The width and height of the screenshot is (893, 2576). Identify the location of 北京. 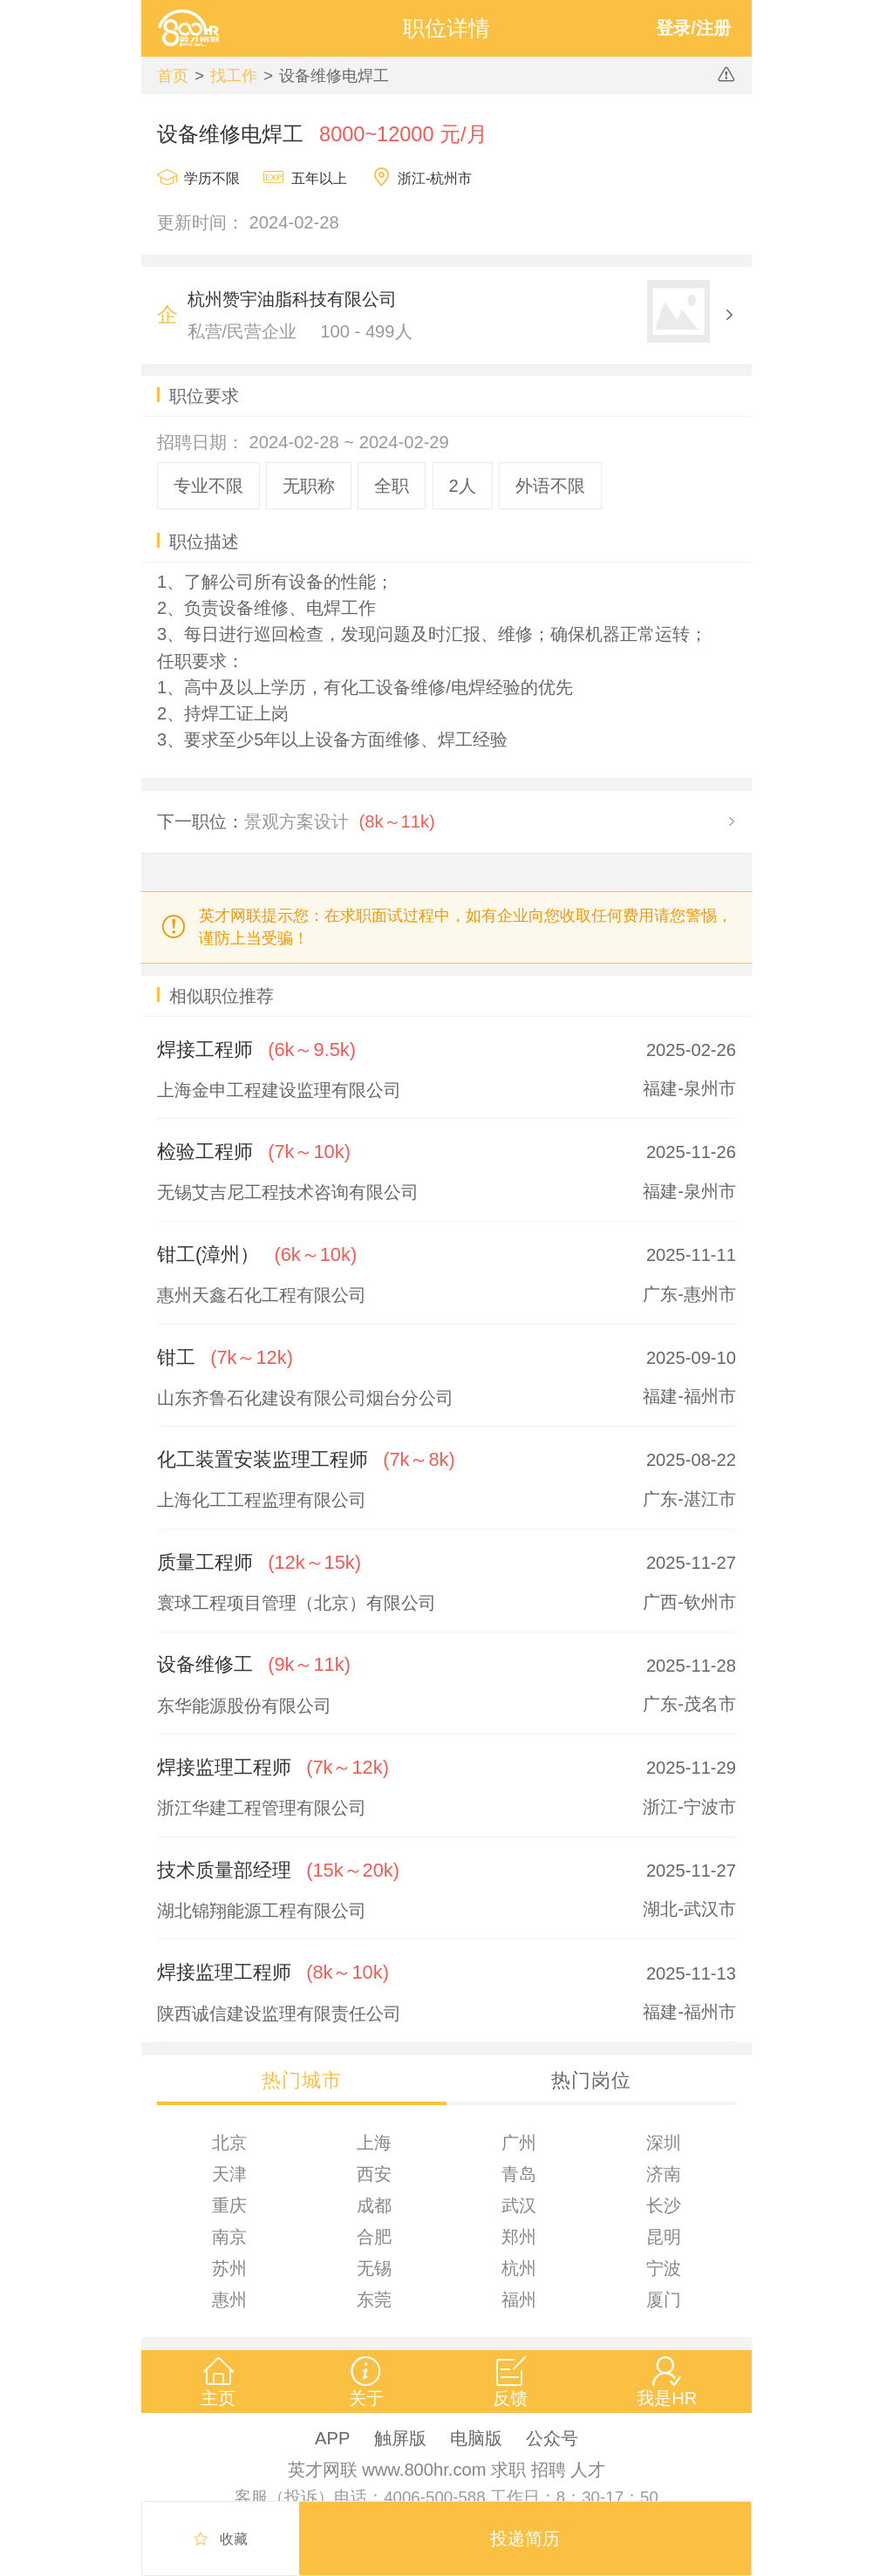
(229, 2142).